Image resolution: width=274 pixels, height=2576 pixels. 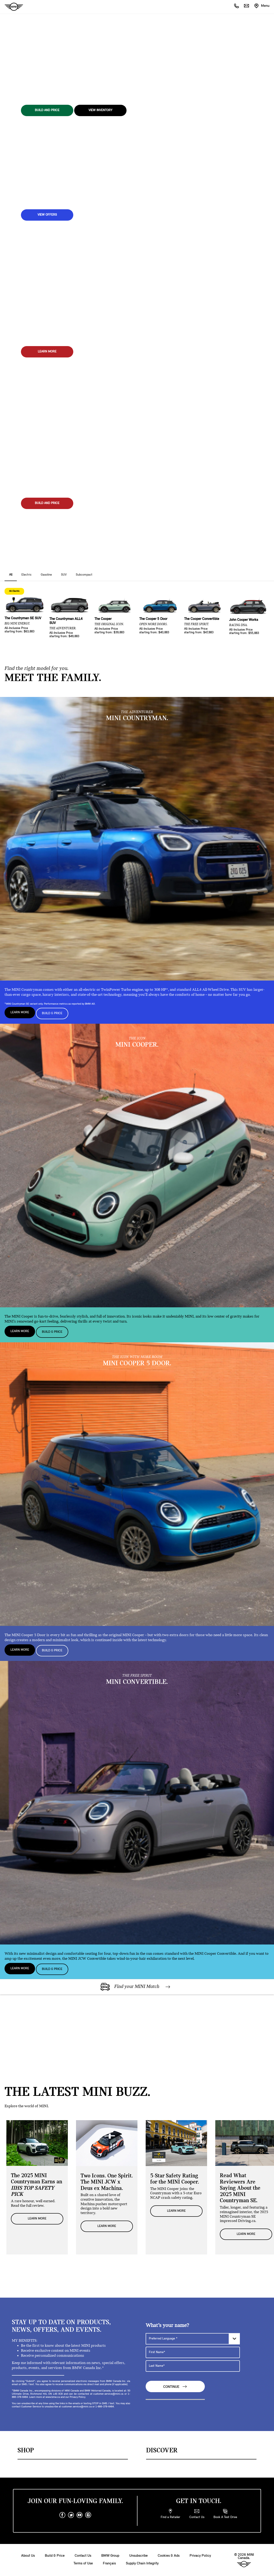 I want to click on BUILD AND PRICE, so click(x=47, y=110).